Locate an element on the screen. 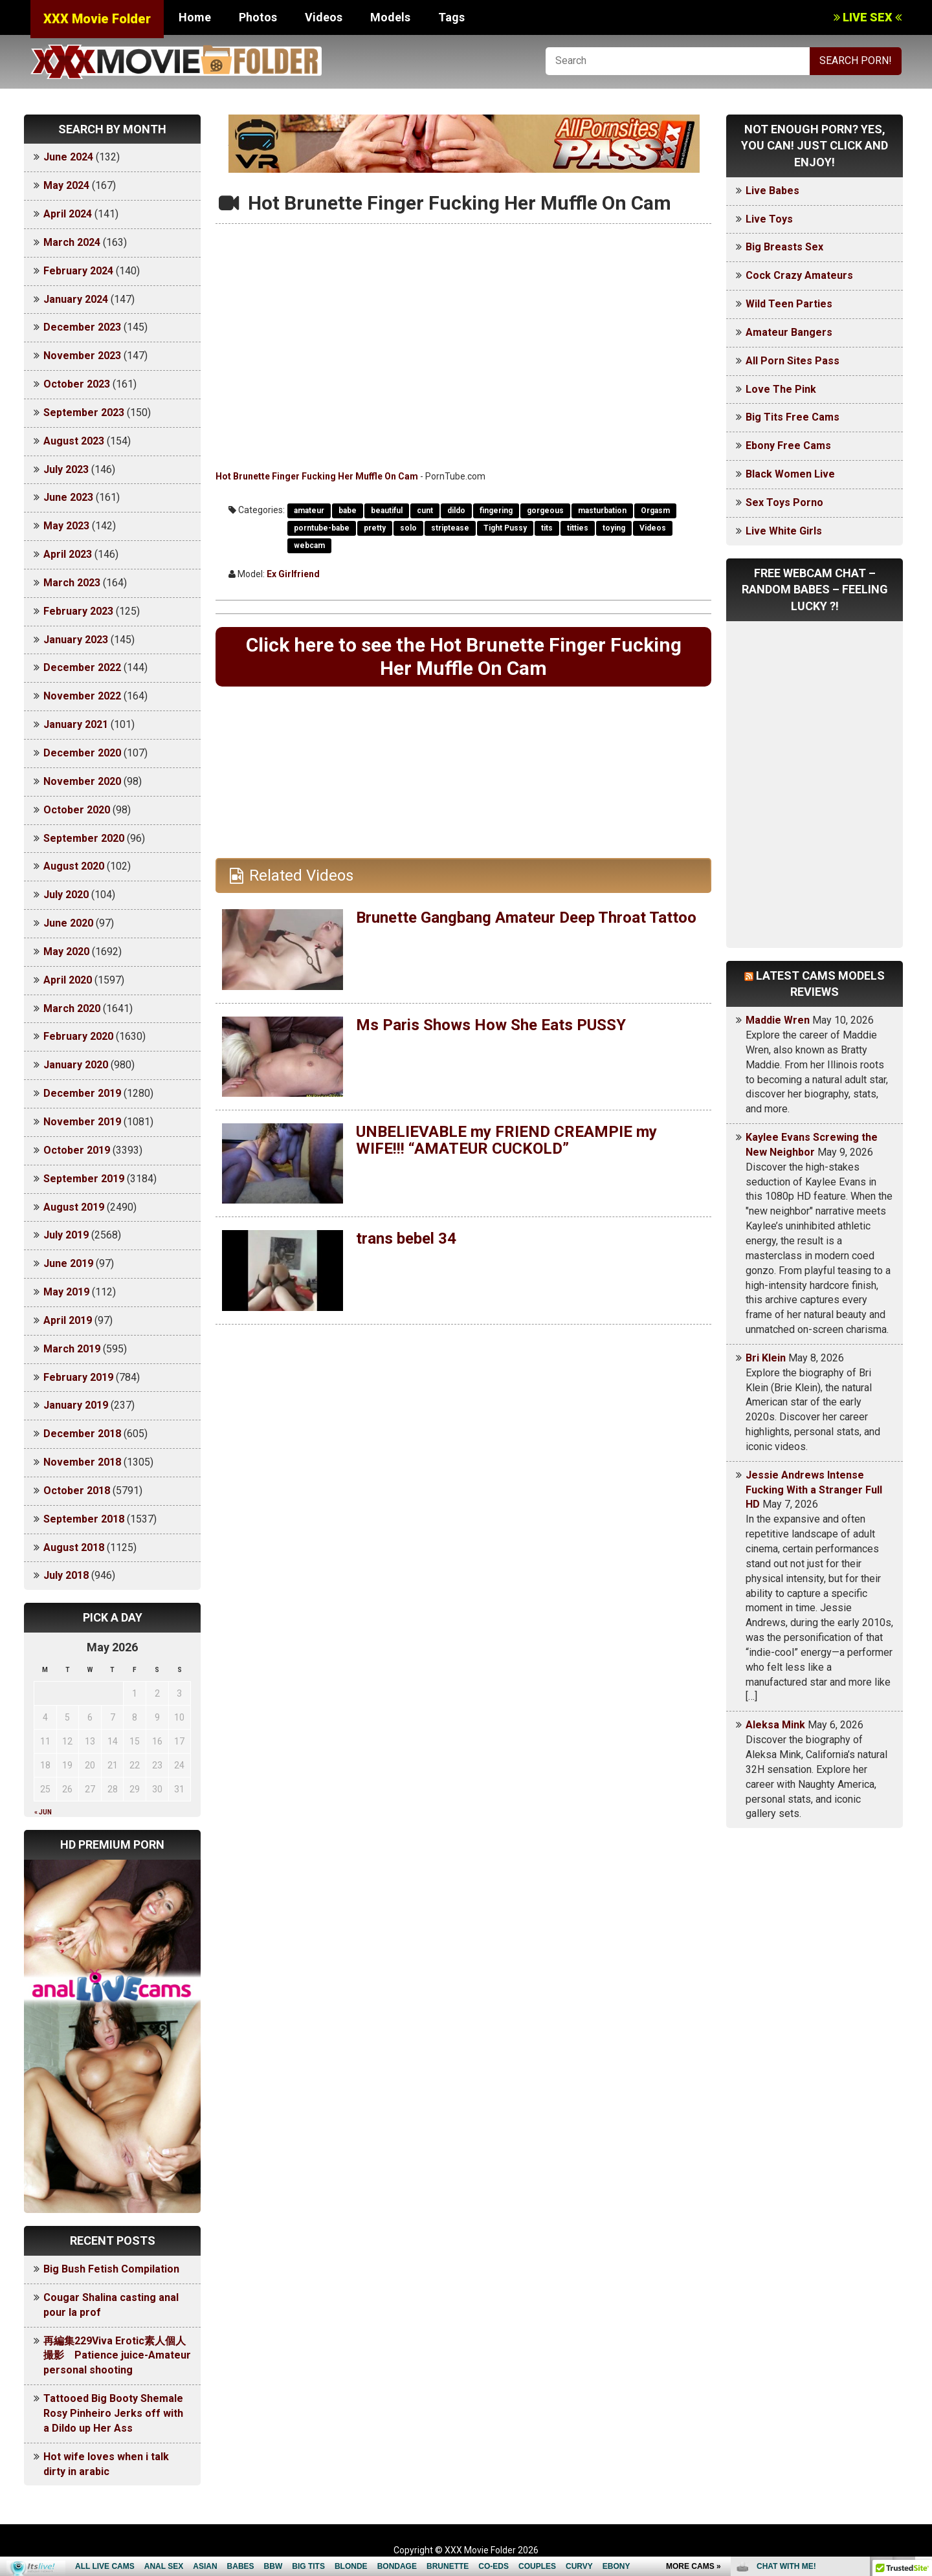 Image resolution: width=932 pixels, height=2576 pixels. dildo is located at coordinates (456, 510).